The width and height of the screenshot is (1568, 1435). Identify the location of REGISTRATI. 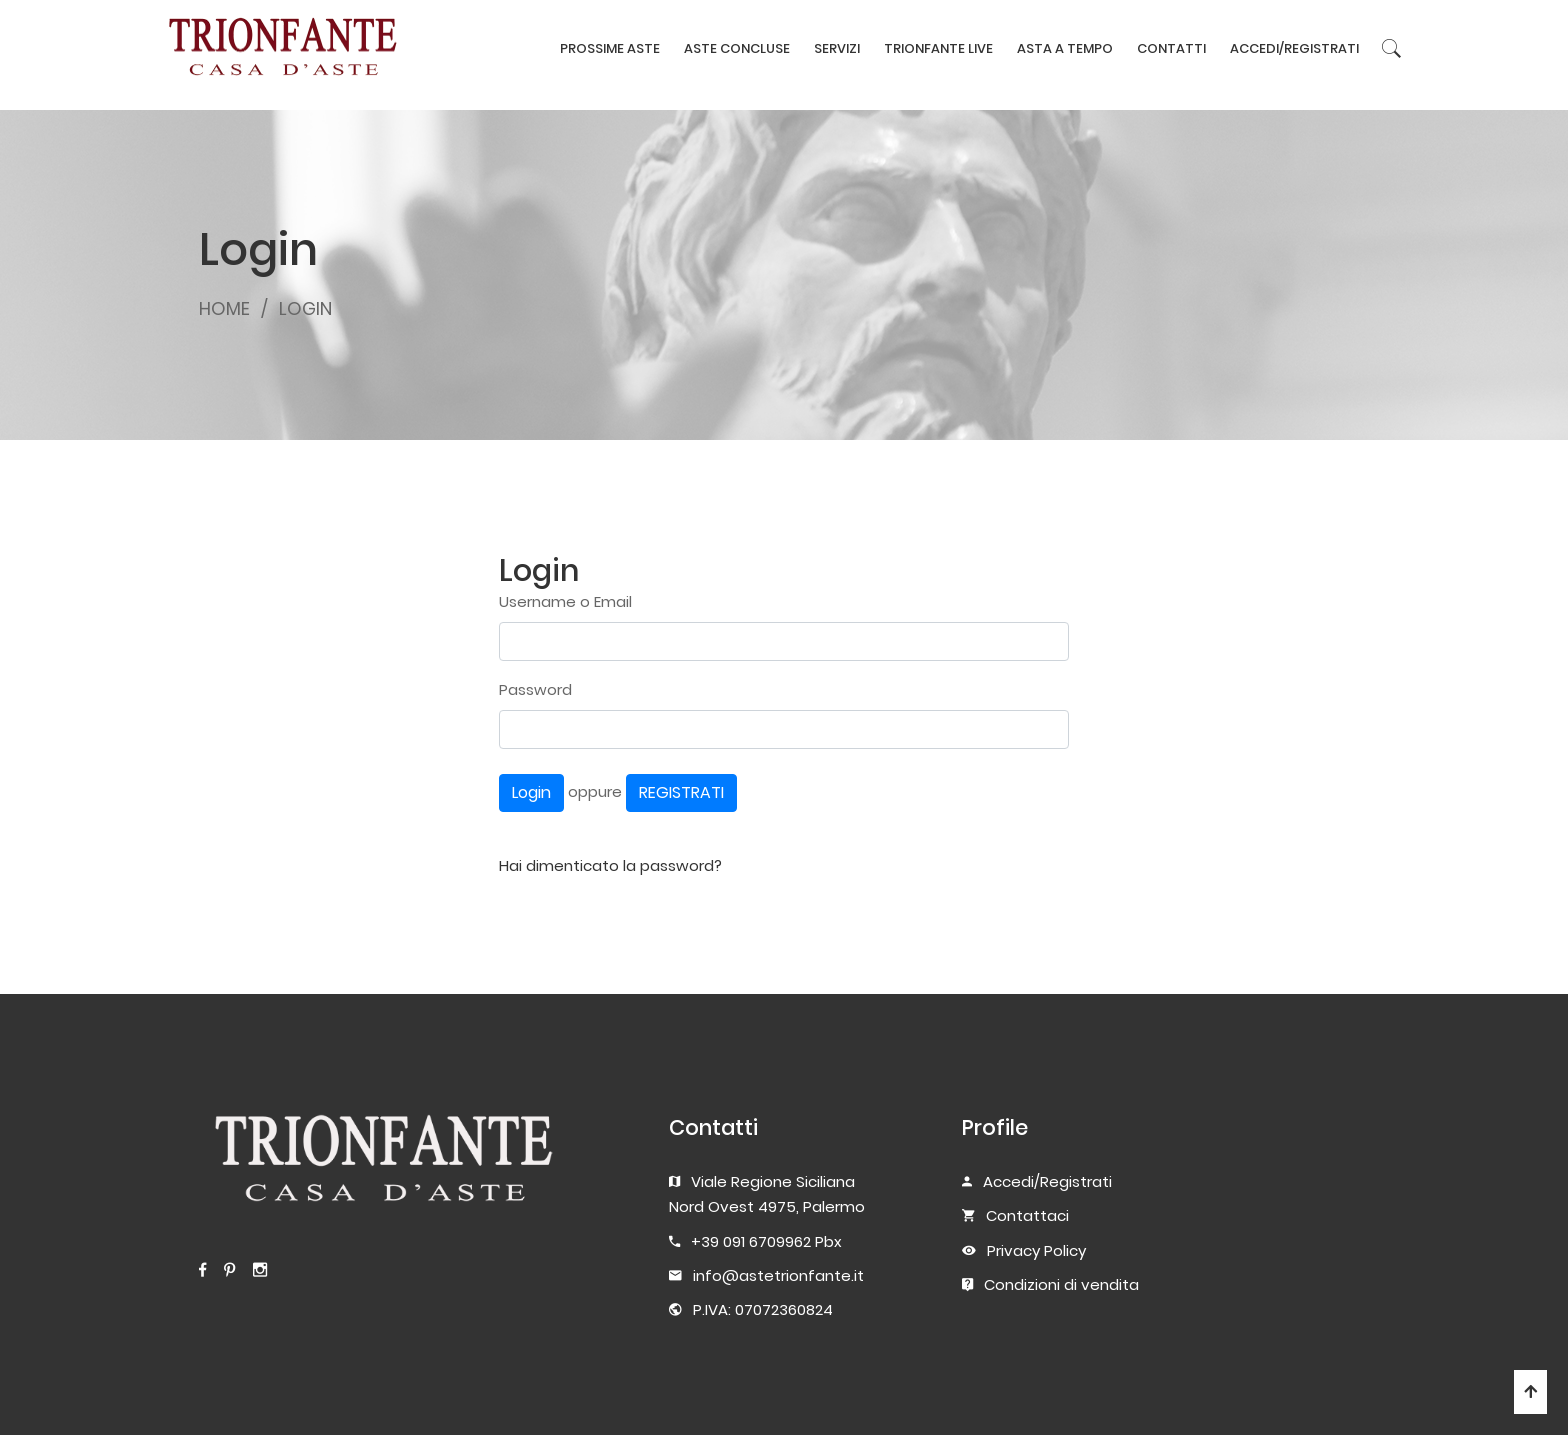
(681, 792).